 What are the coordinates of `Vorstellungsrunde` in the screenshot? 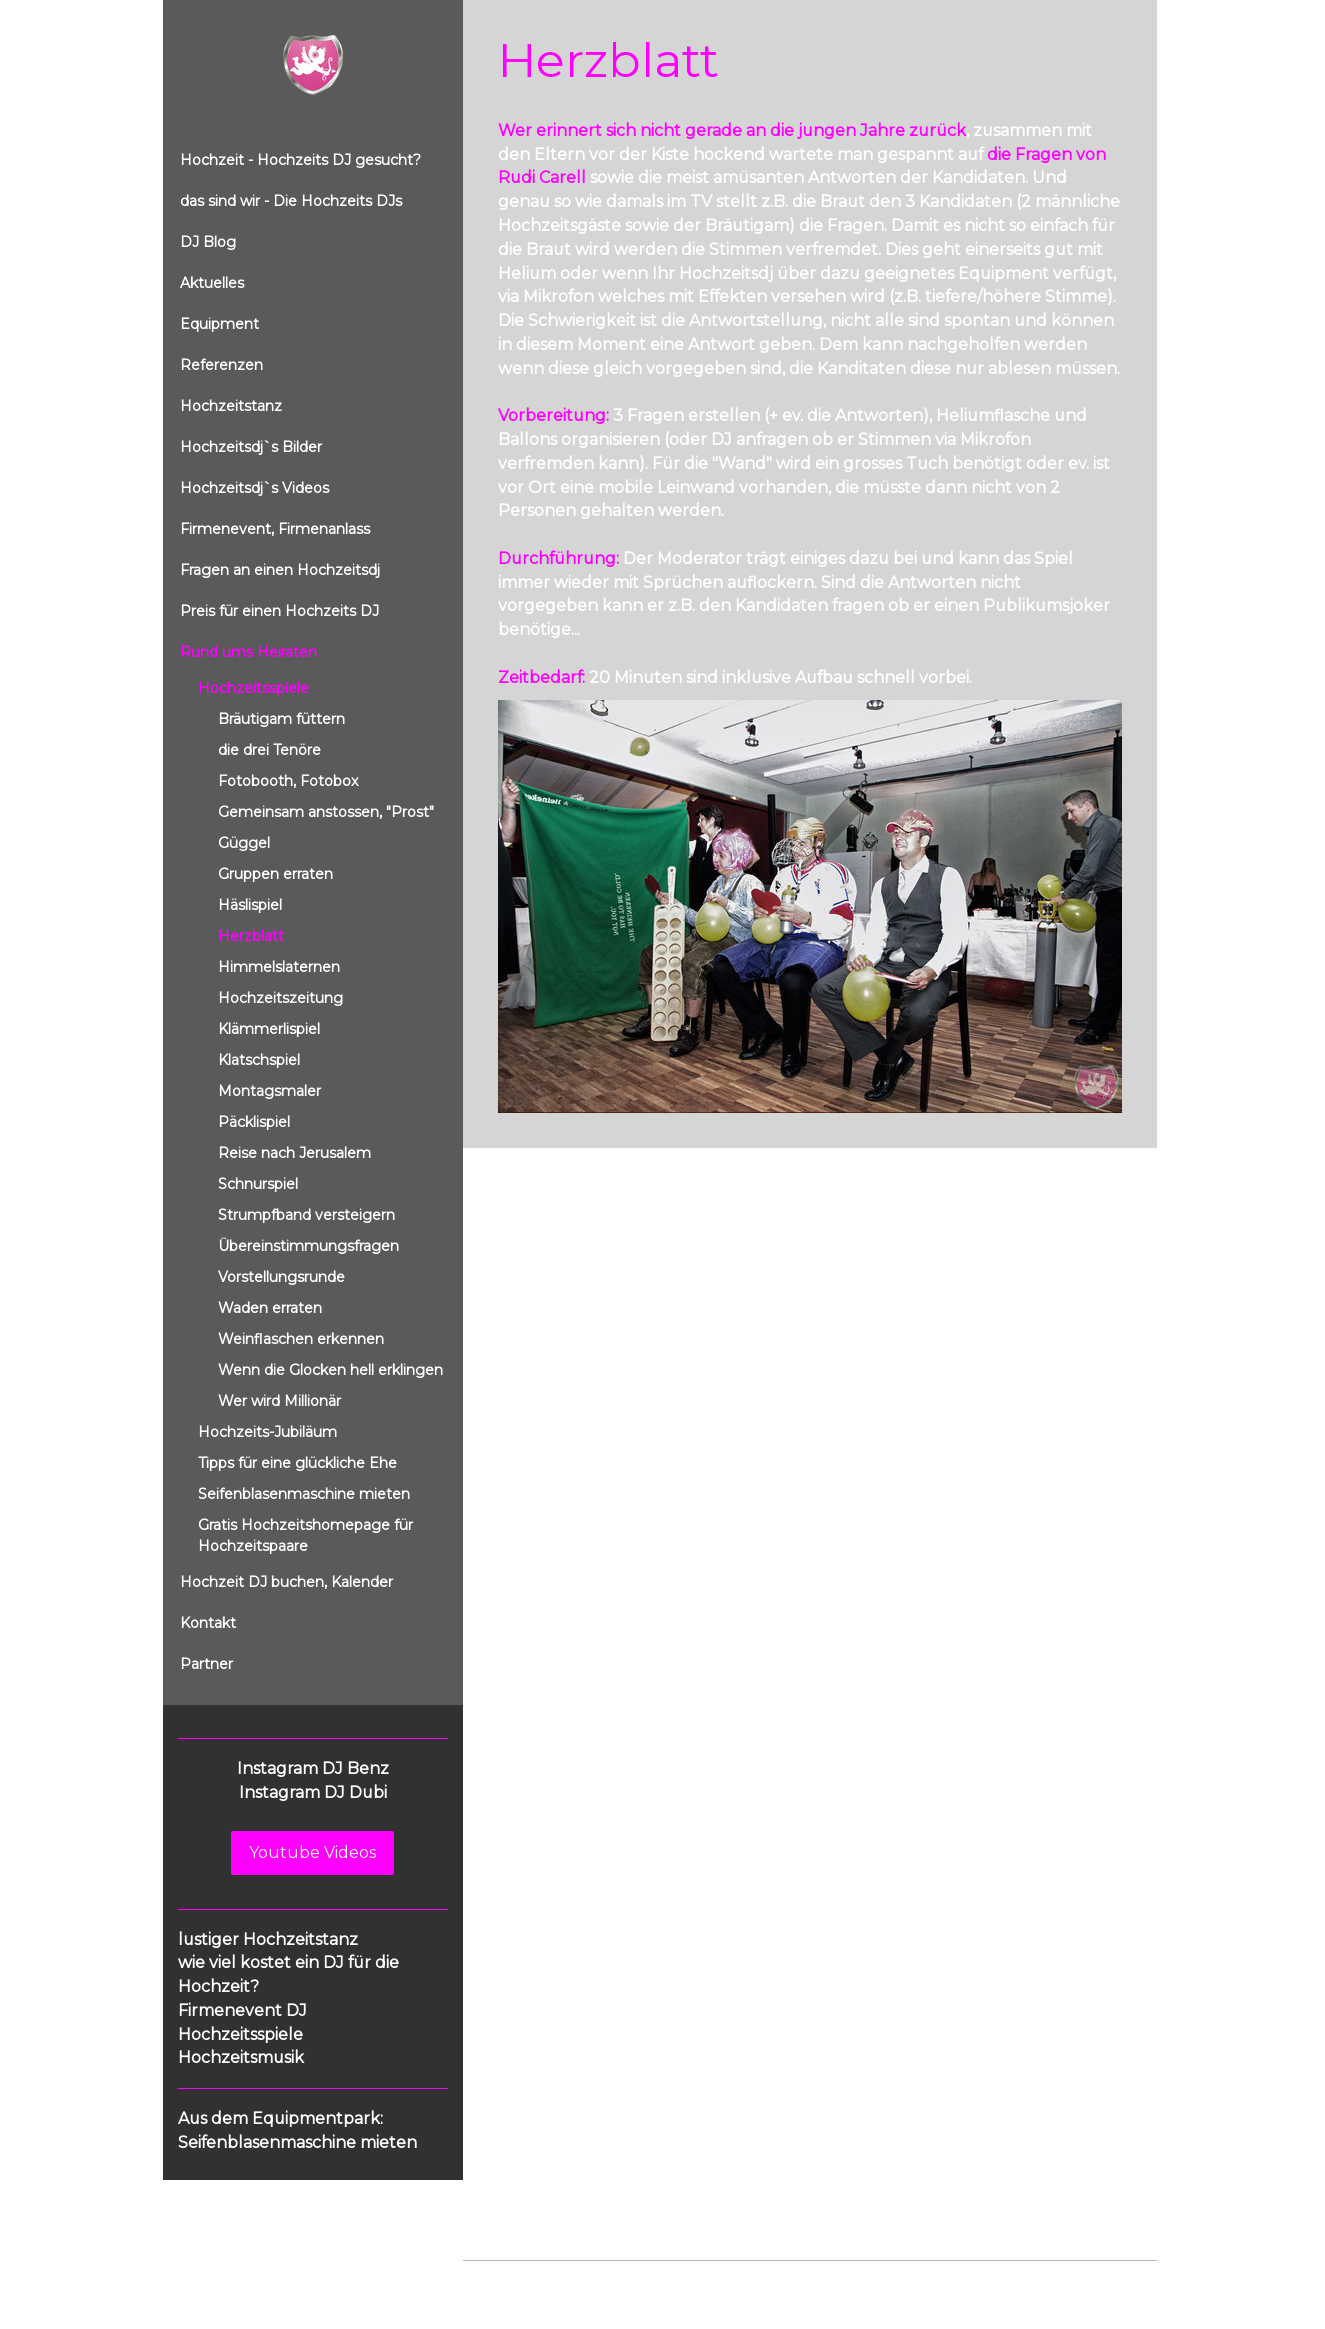 It's located at (281, 1277).